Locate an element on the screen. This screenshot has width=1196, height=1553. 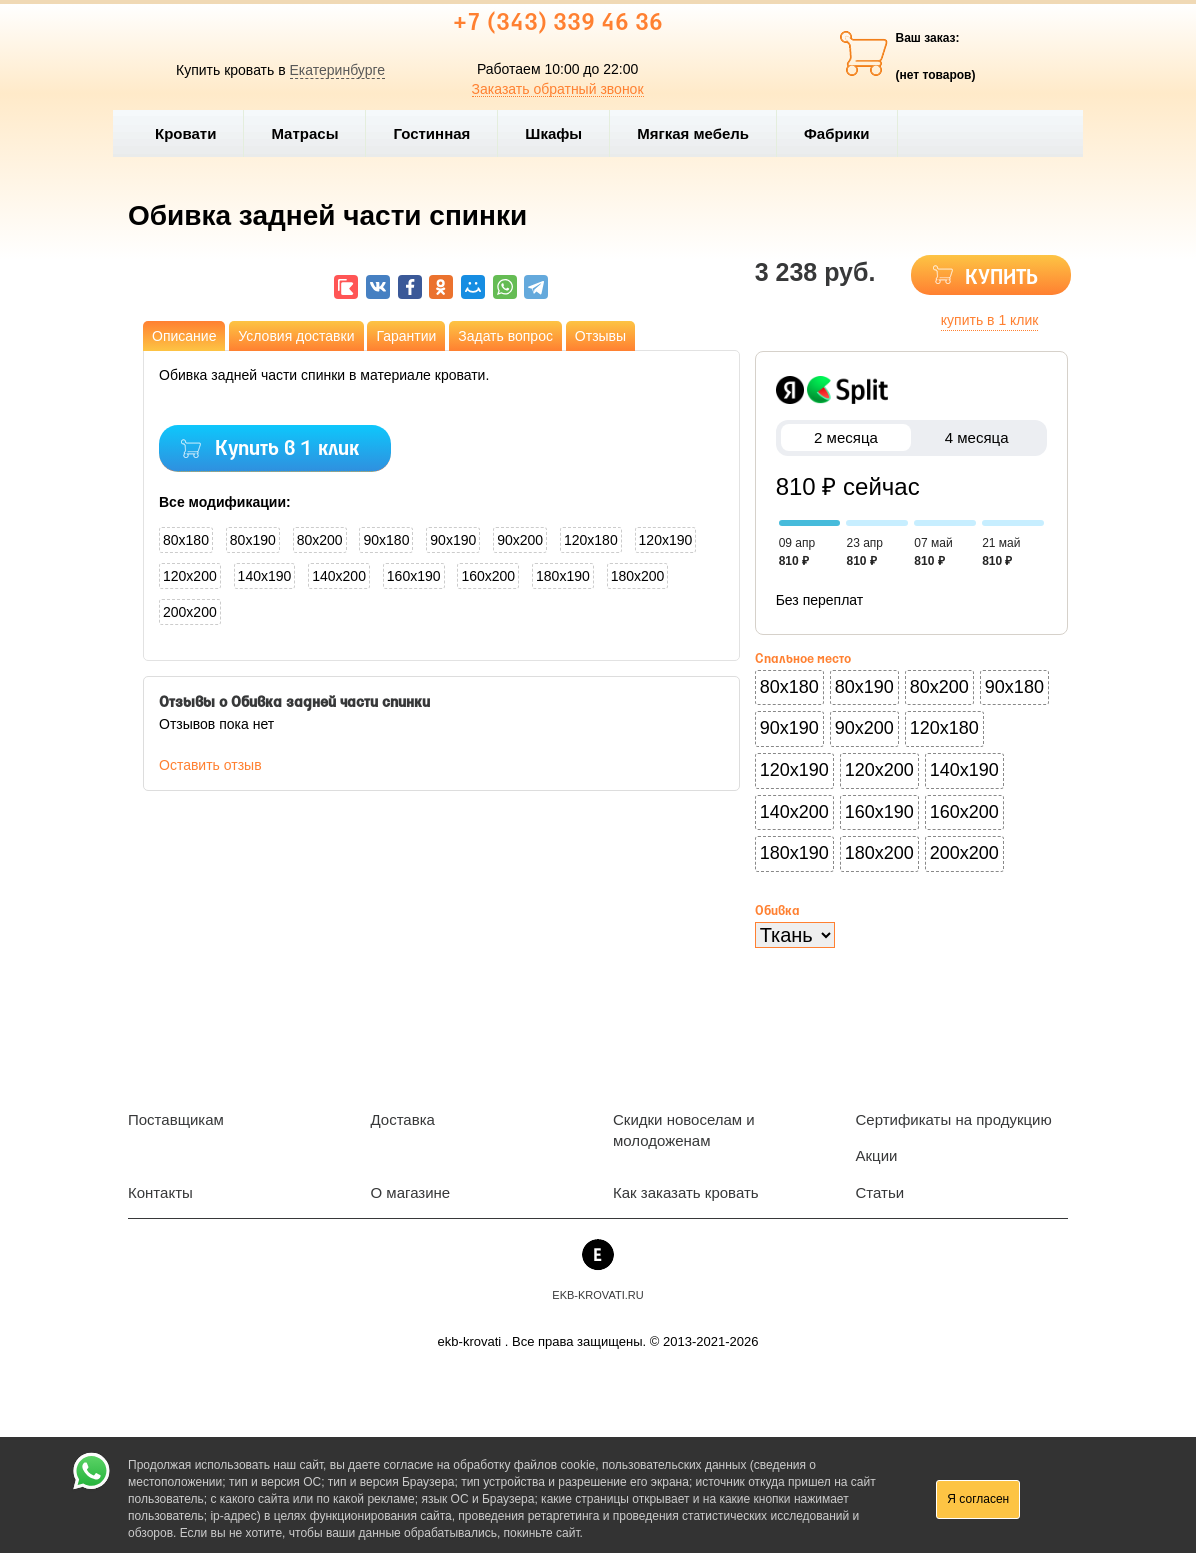
160x200 is located at coordinates (488, 576).